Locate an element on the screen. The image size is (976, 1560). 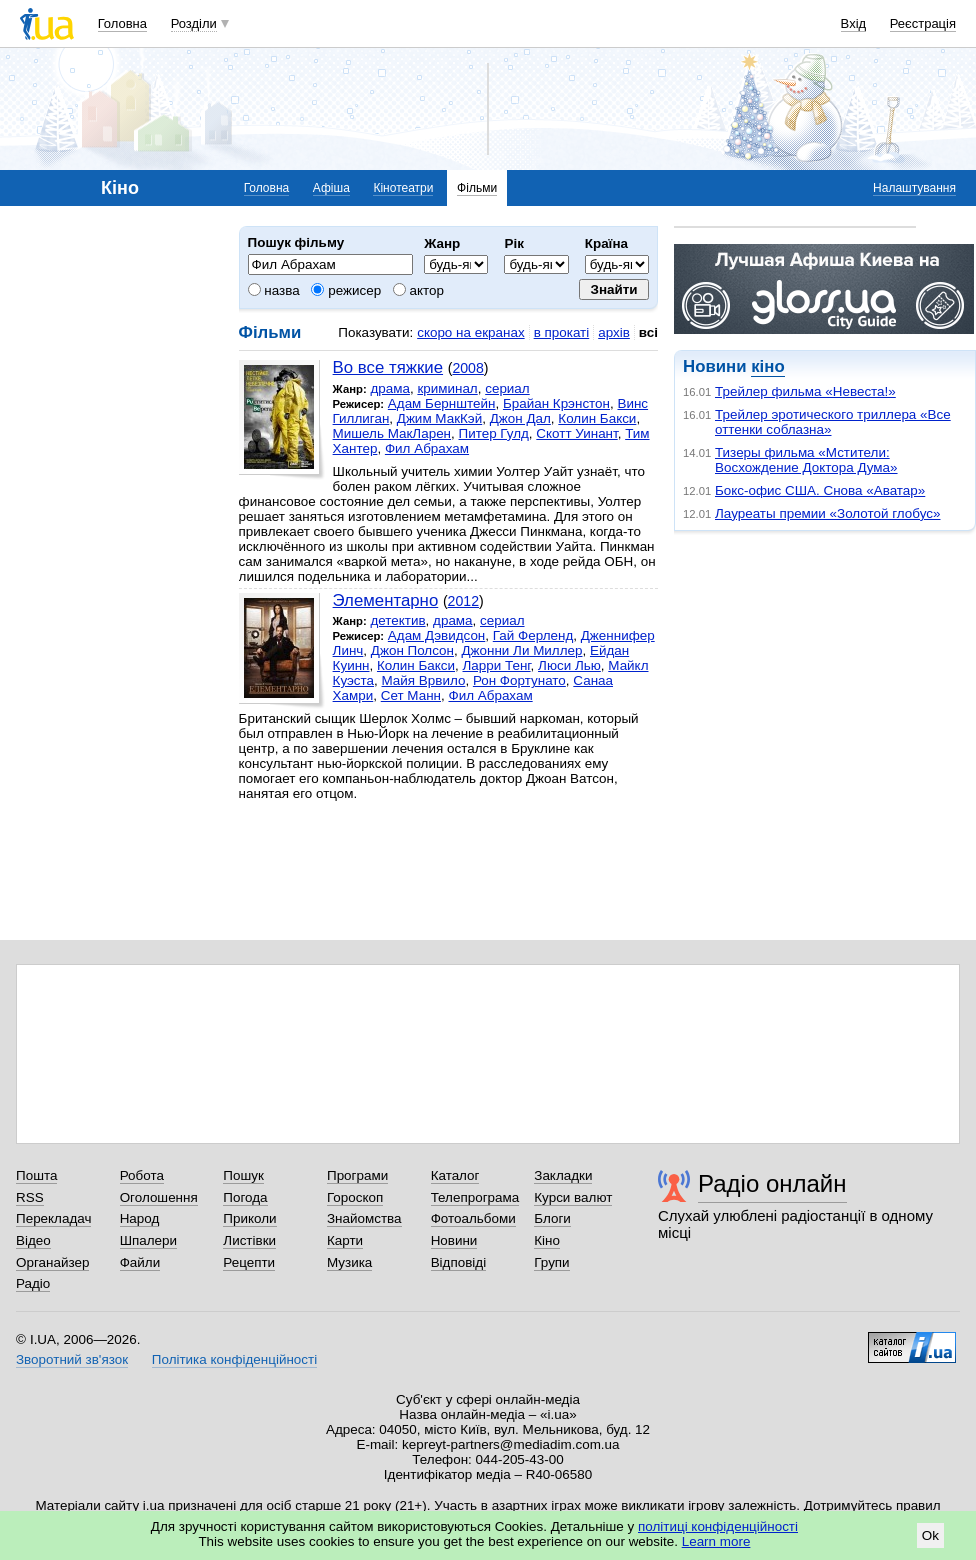
Оголошення is located at coordinates (159, 1197).